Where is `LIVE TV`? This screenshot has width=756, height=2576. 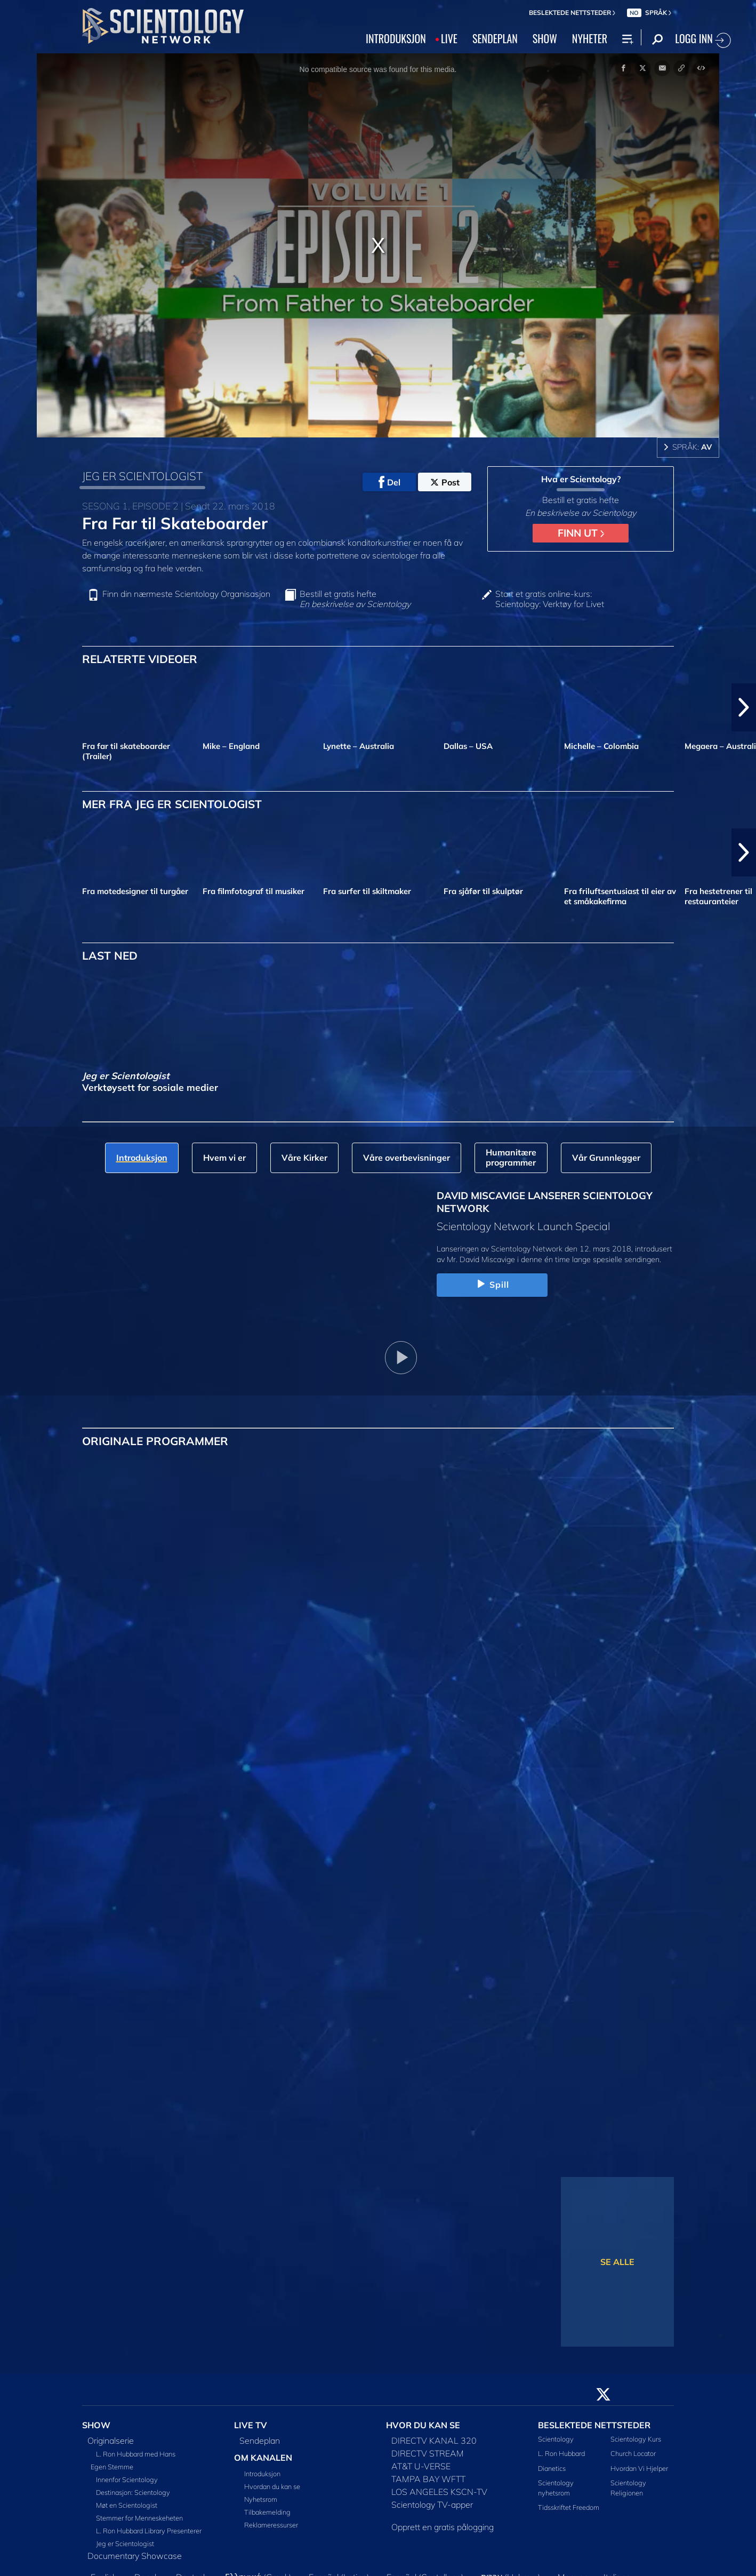 LIVE TV is located at coordinates (250, 2425).